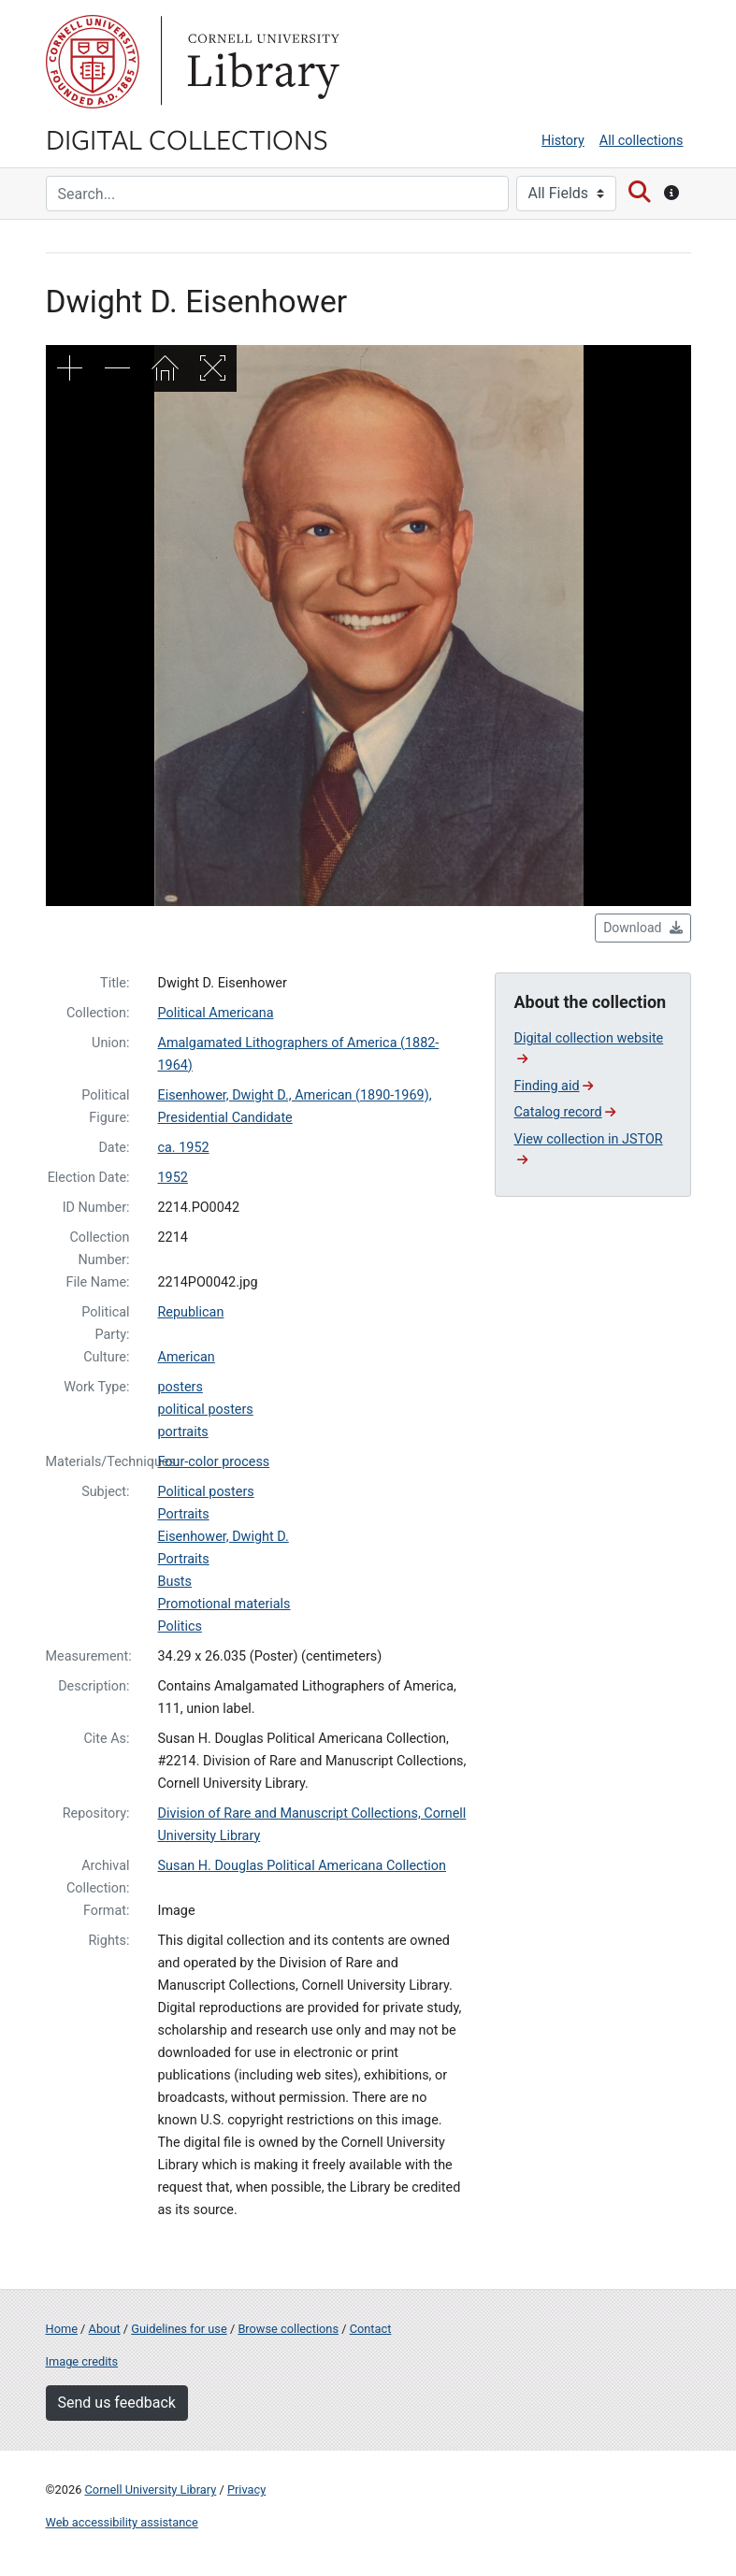  What do you see at coordinates (92, 61) in the screenshot?
I see `Cornell University` at bounding box center [92, 61].